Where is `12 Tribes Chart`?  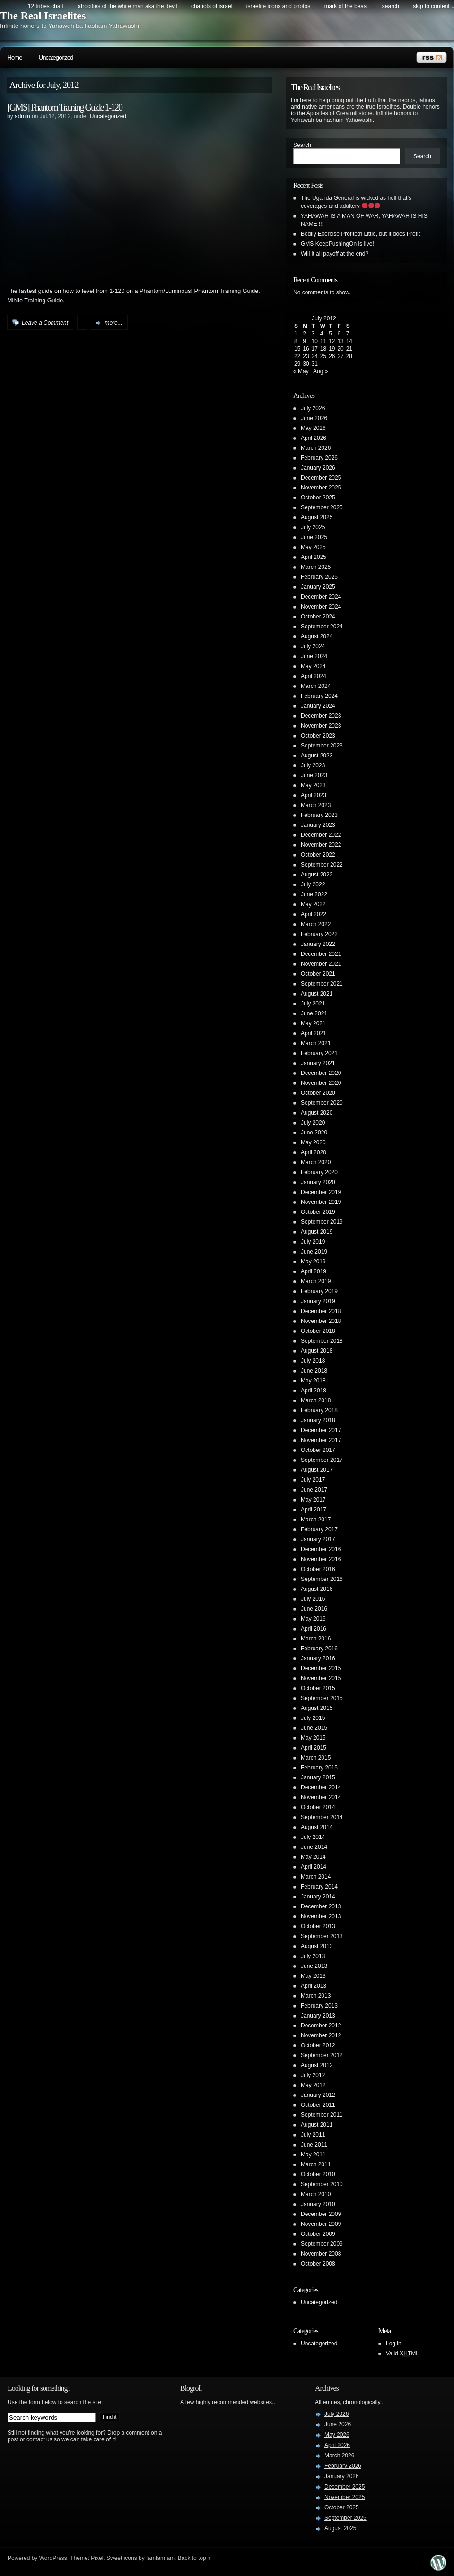 12 Tribes Chart is located at coordinates (46, 6).